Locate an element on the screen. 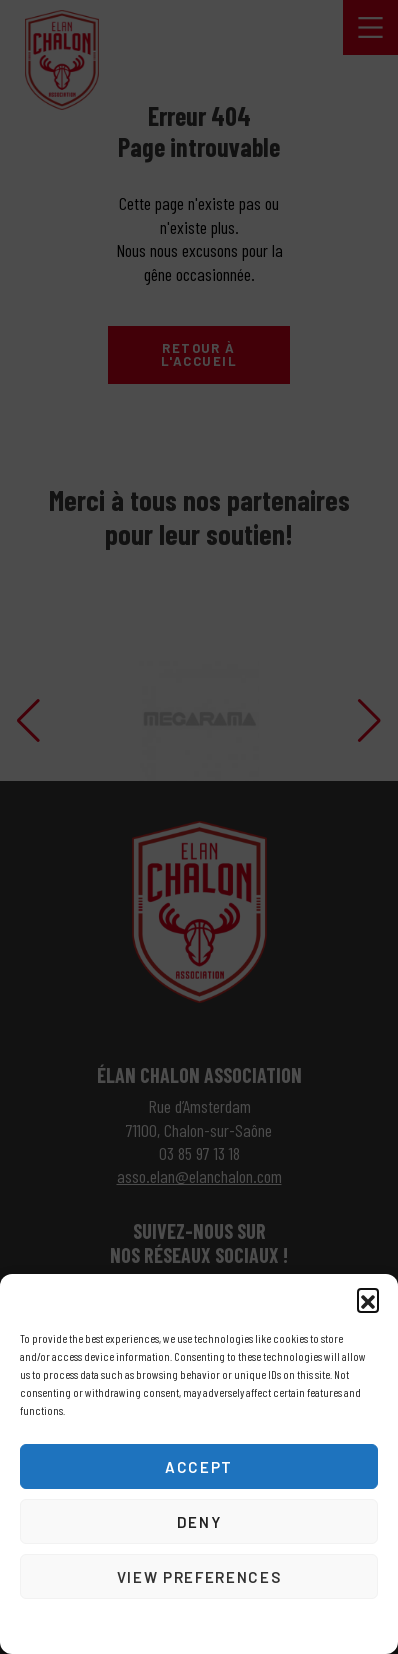 The width and height of the screenshot is (398, 1654). Deny is located at coordinates (199, 1522).